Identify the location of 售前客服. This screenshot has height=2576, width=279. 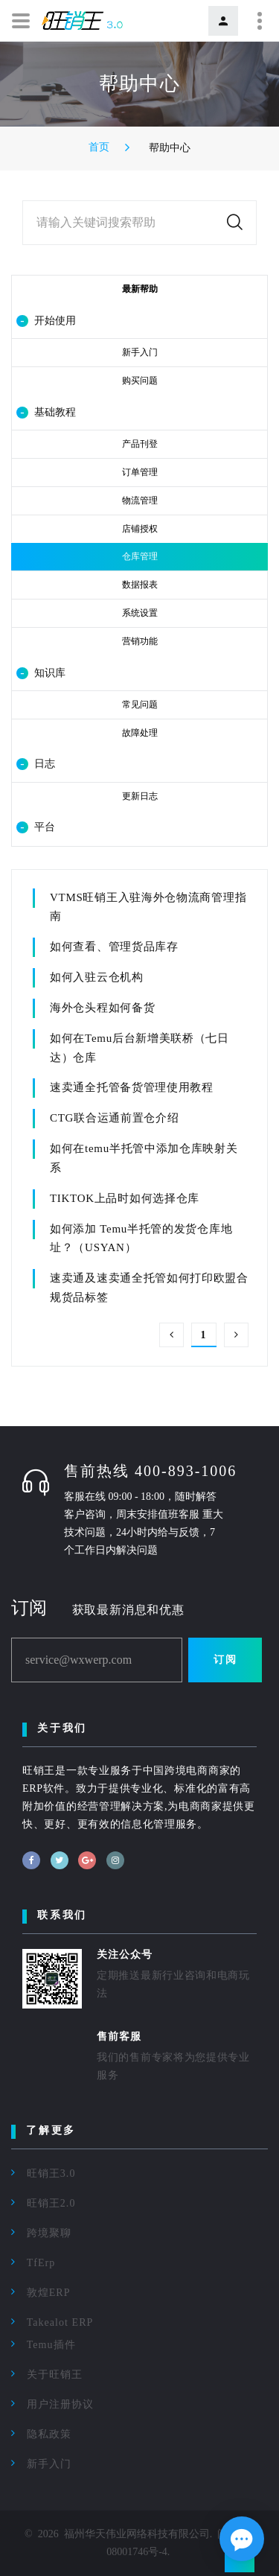
(119, 2036).